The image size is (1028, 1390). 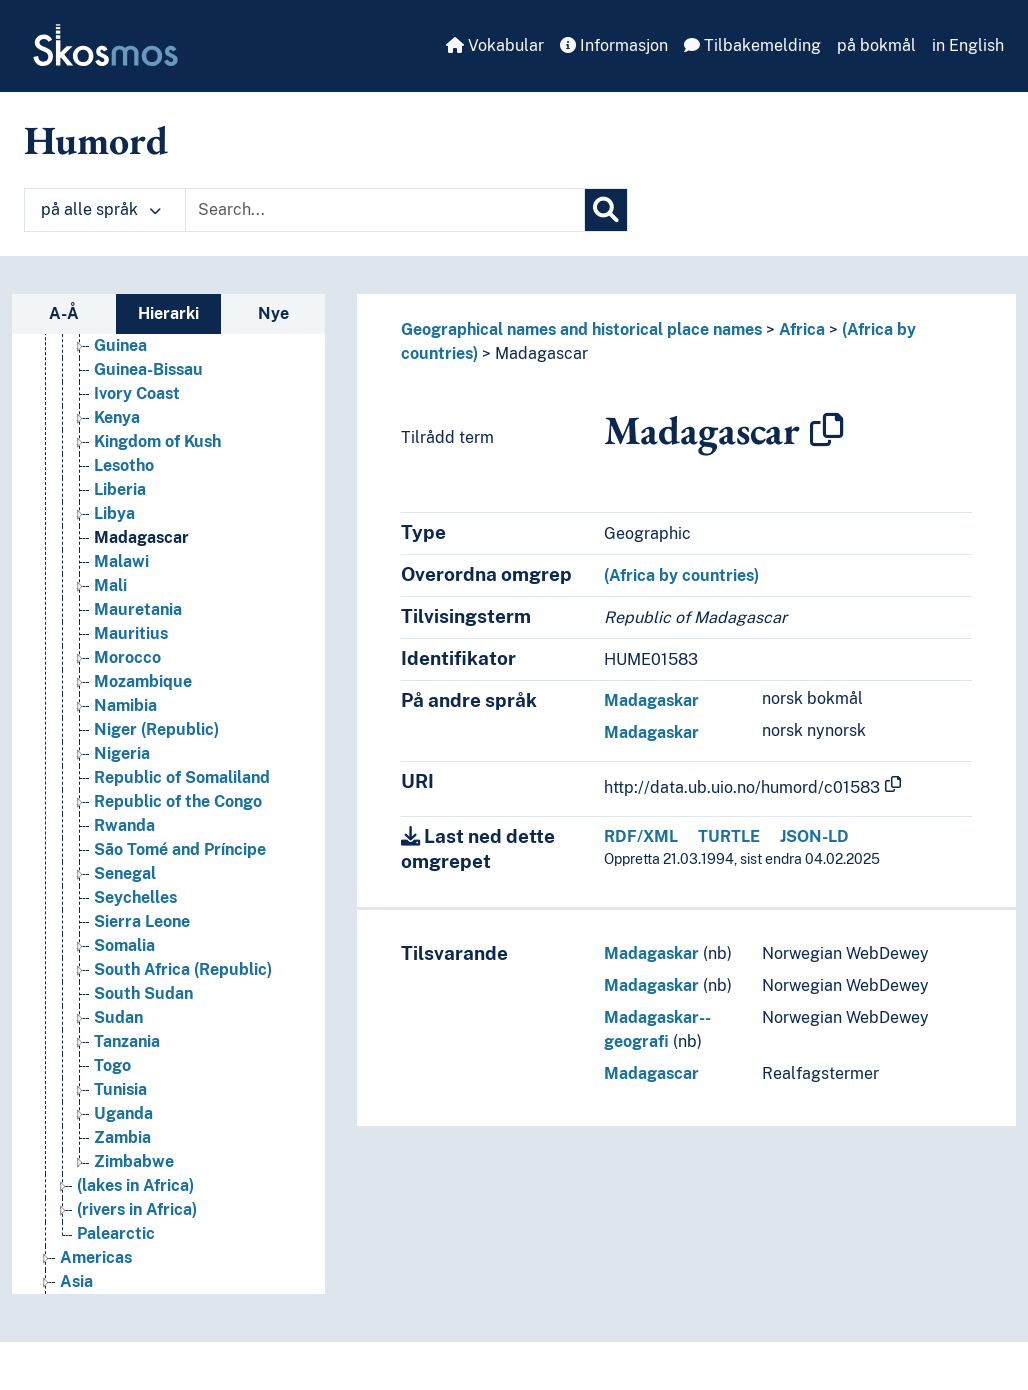 I want to click on Senegal [Go to the concept page], so click(x=125, y=873).